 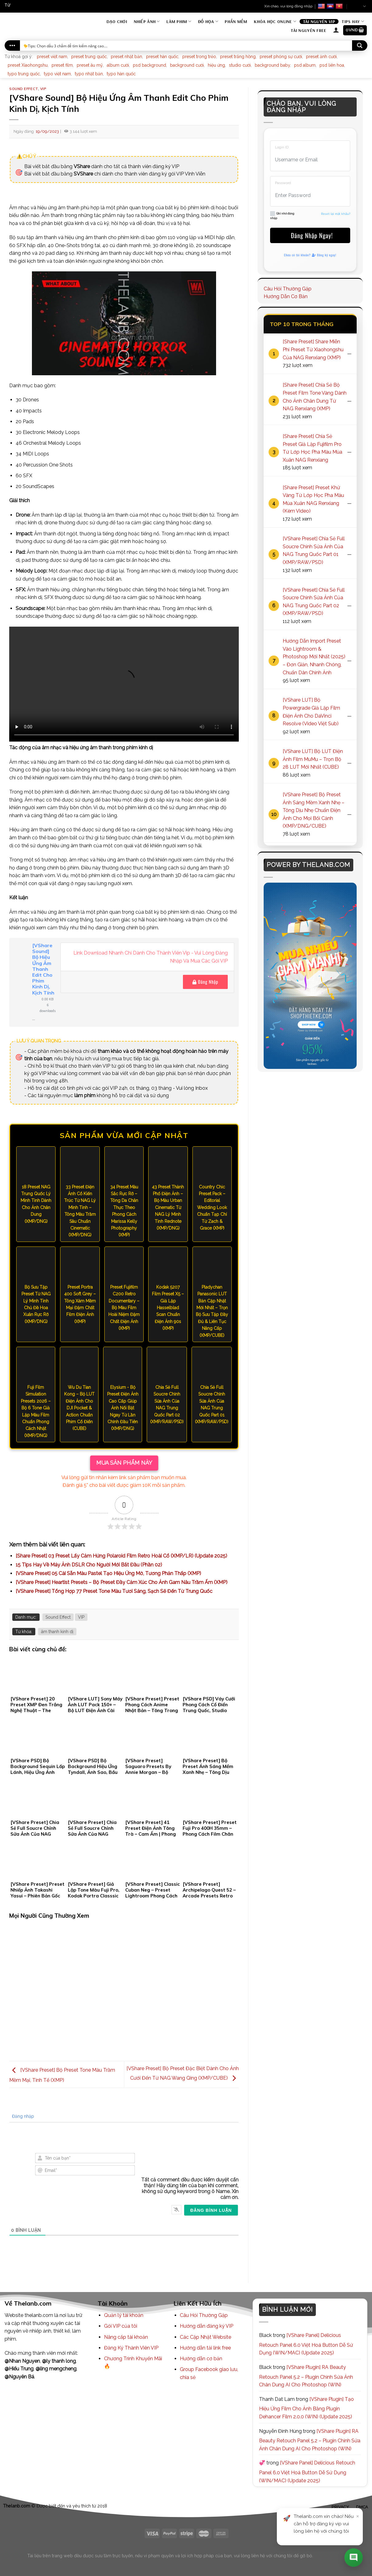 What do you see at coordinates (321, 56) in the screenshot?
I see `preset ảnh cưới` at bounding box center [321, 56].